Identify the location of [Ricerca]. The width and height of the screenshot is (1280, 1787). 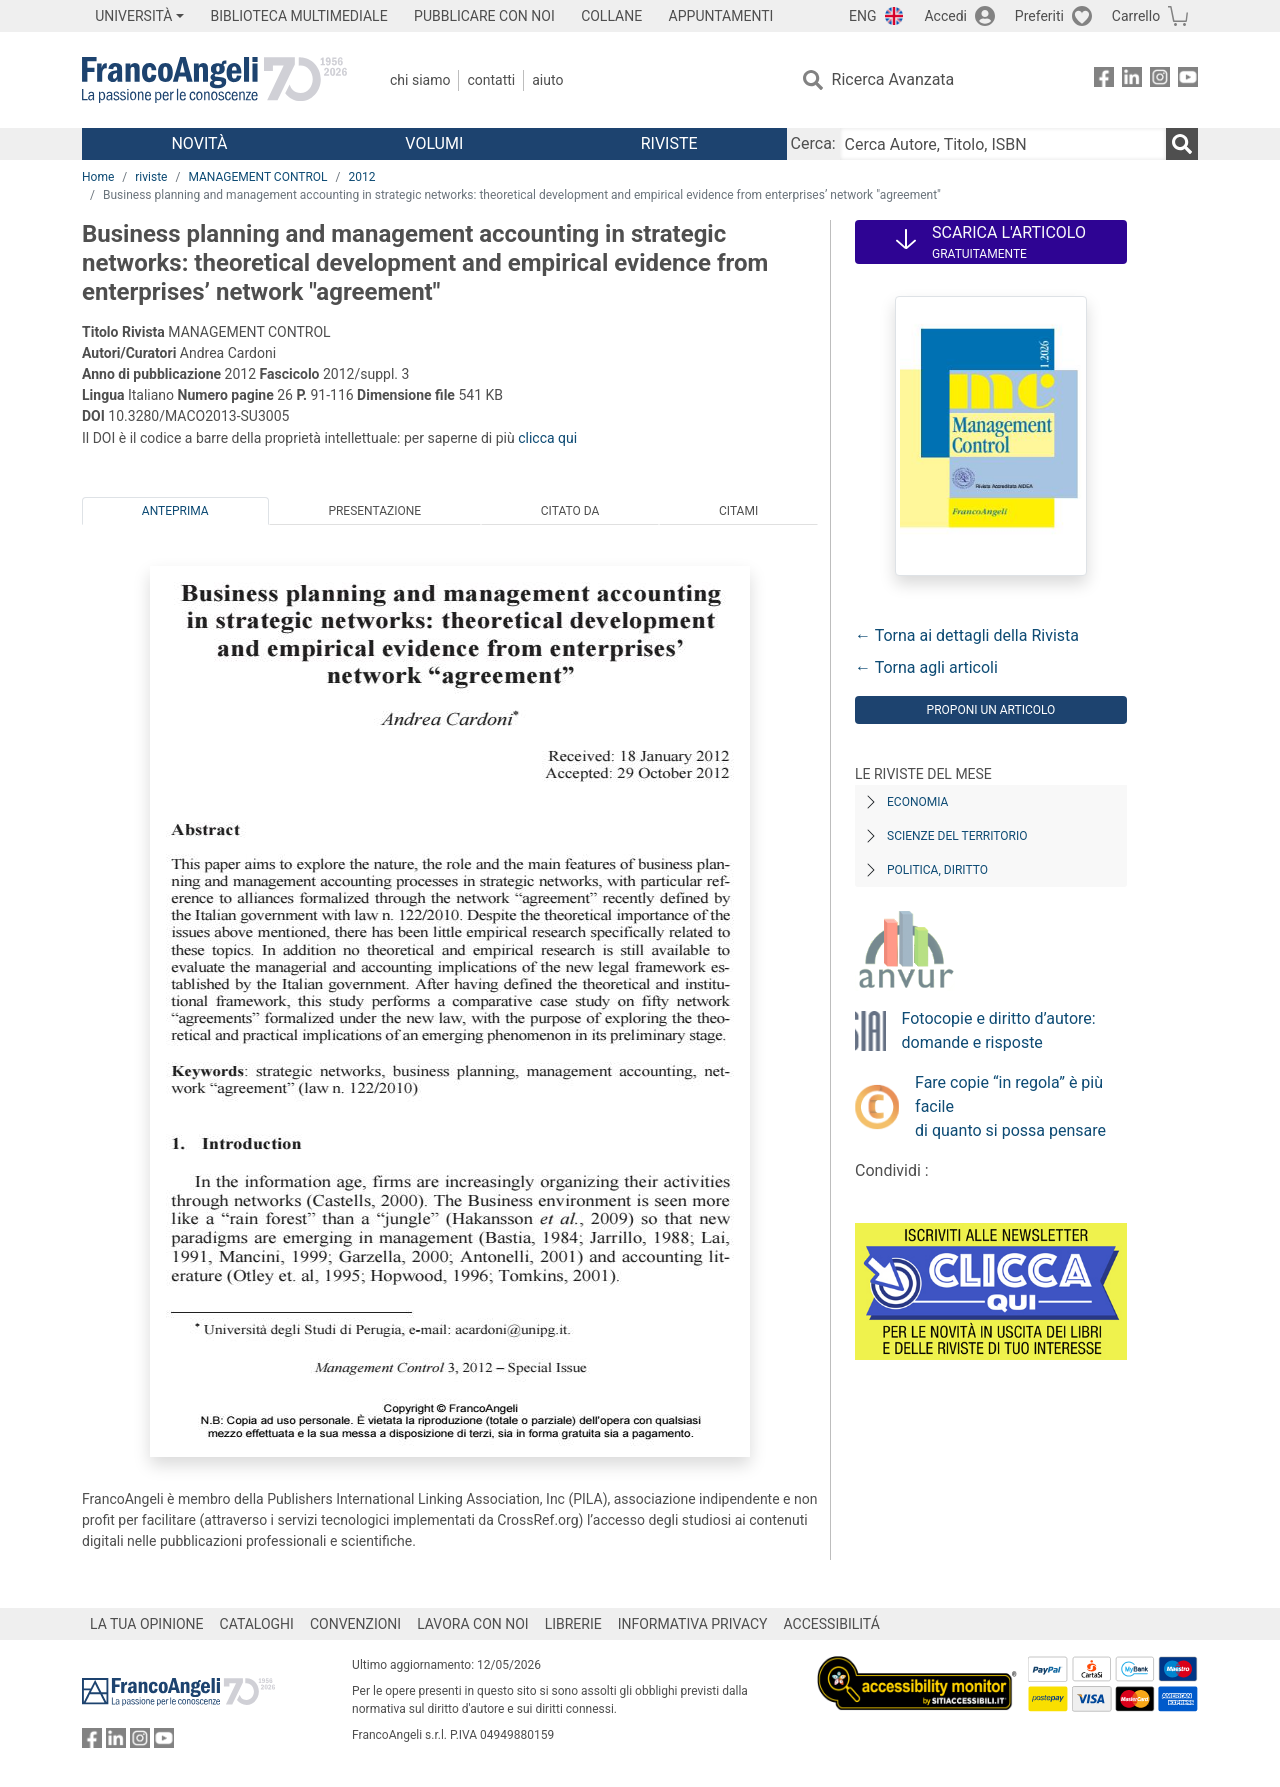
(1182, 144).